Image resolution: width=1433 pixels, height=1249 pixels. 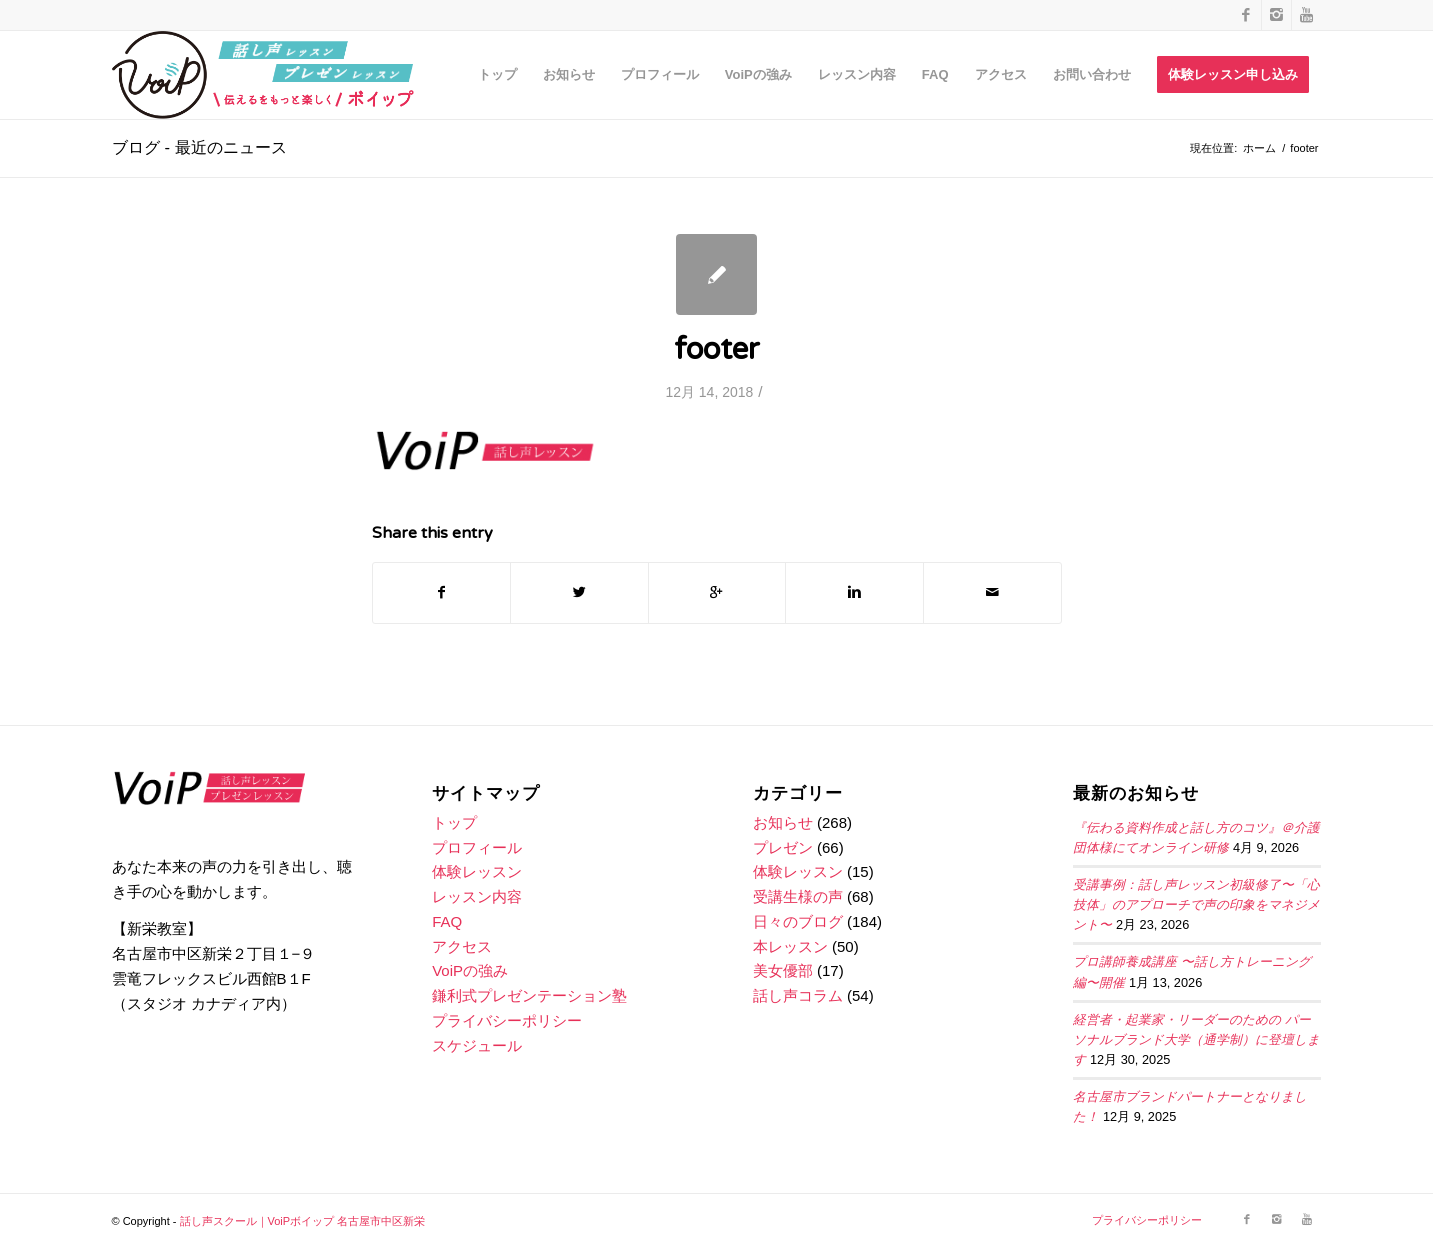 What do you see at coordinates (477, 871) in the screenshot?
I see `体験レッスン` at bounding box center [477, 871].